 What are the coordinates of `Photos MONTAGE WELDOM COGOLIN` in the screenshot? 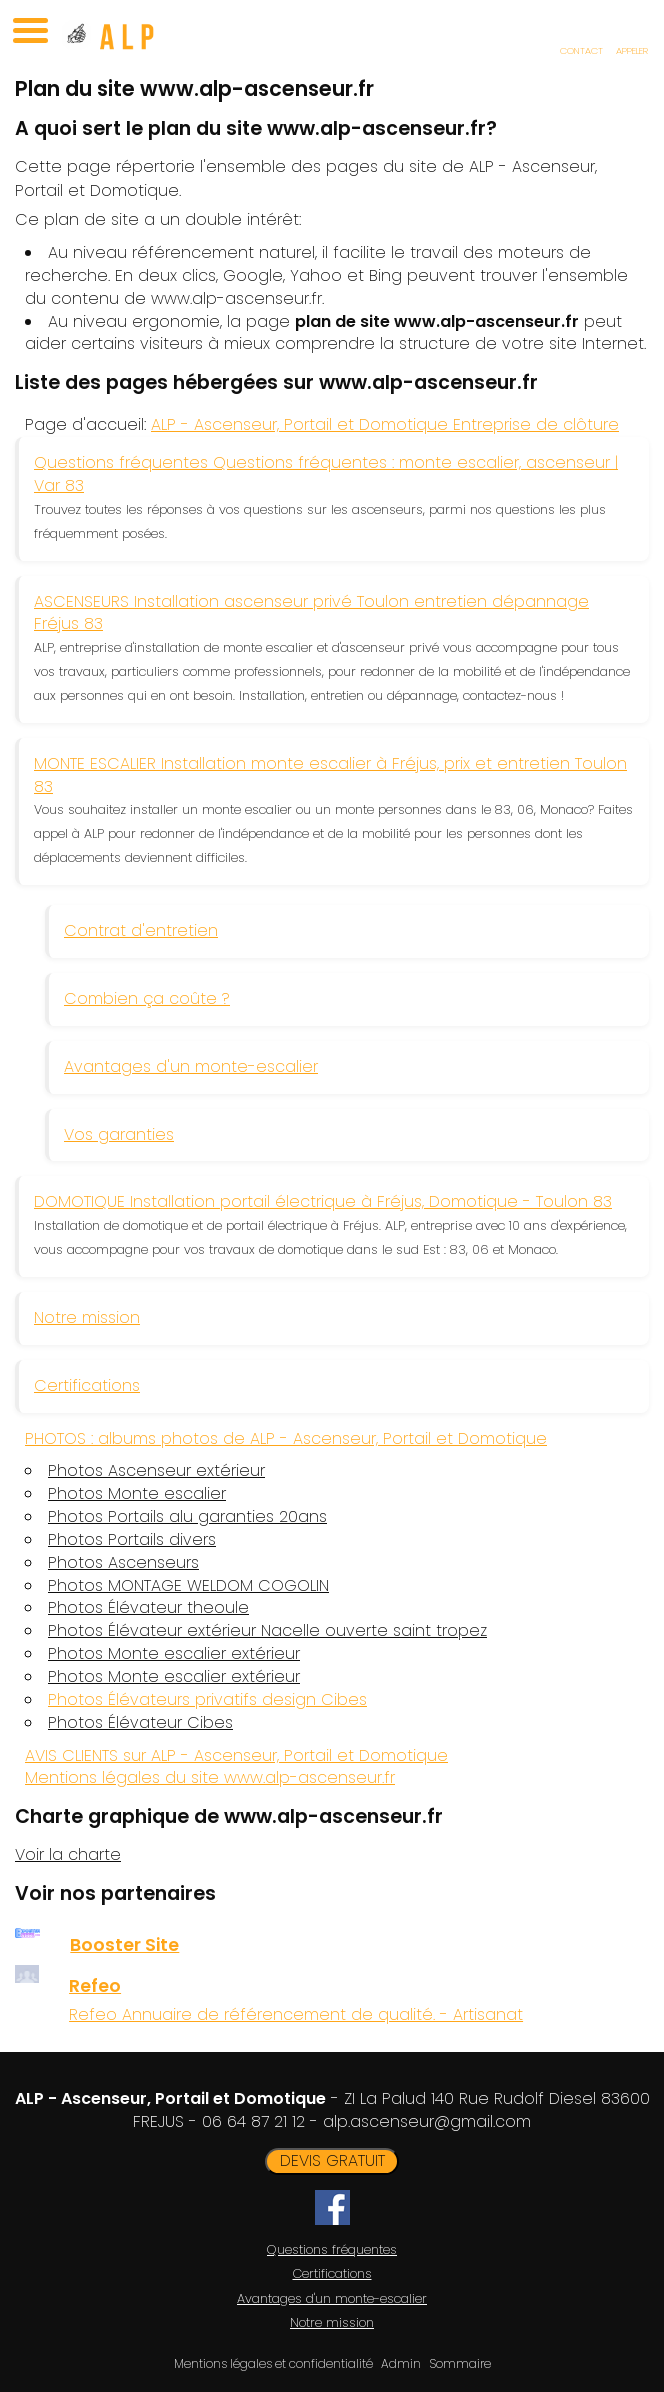 It's located at (188, 1586).